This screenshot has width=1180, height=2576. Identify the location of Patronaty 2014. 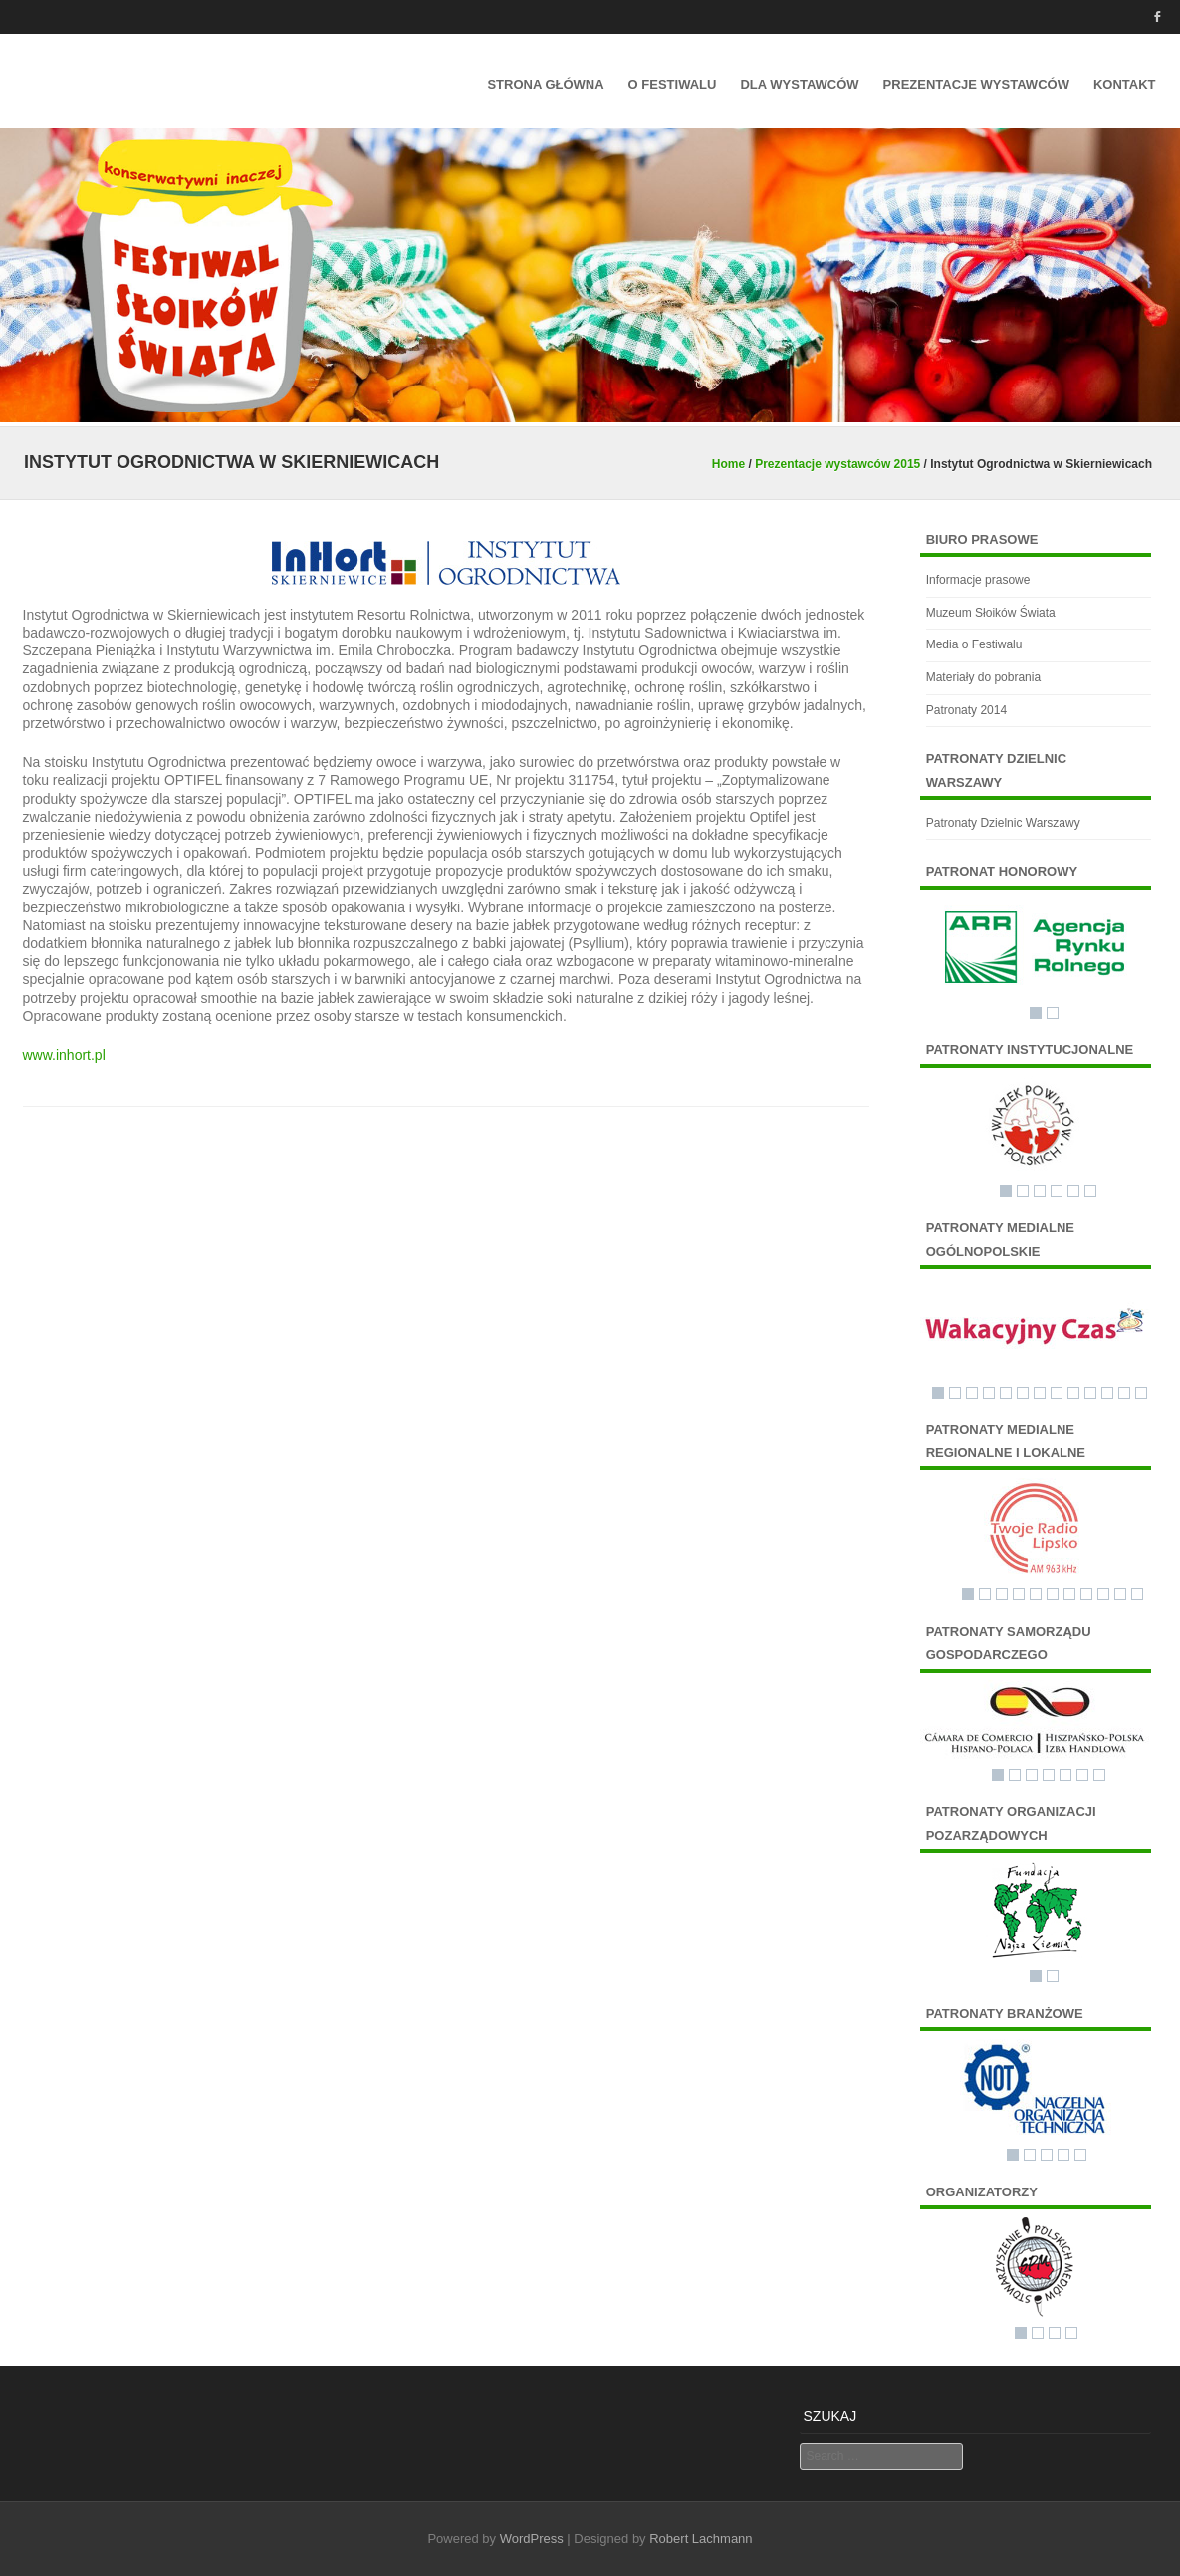
(966, 710).